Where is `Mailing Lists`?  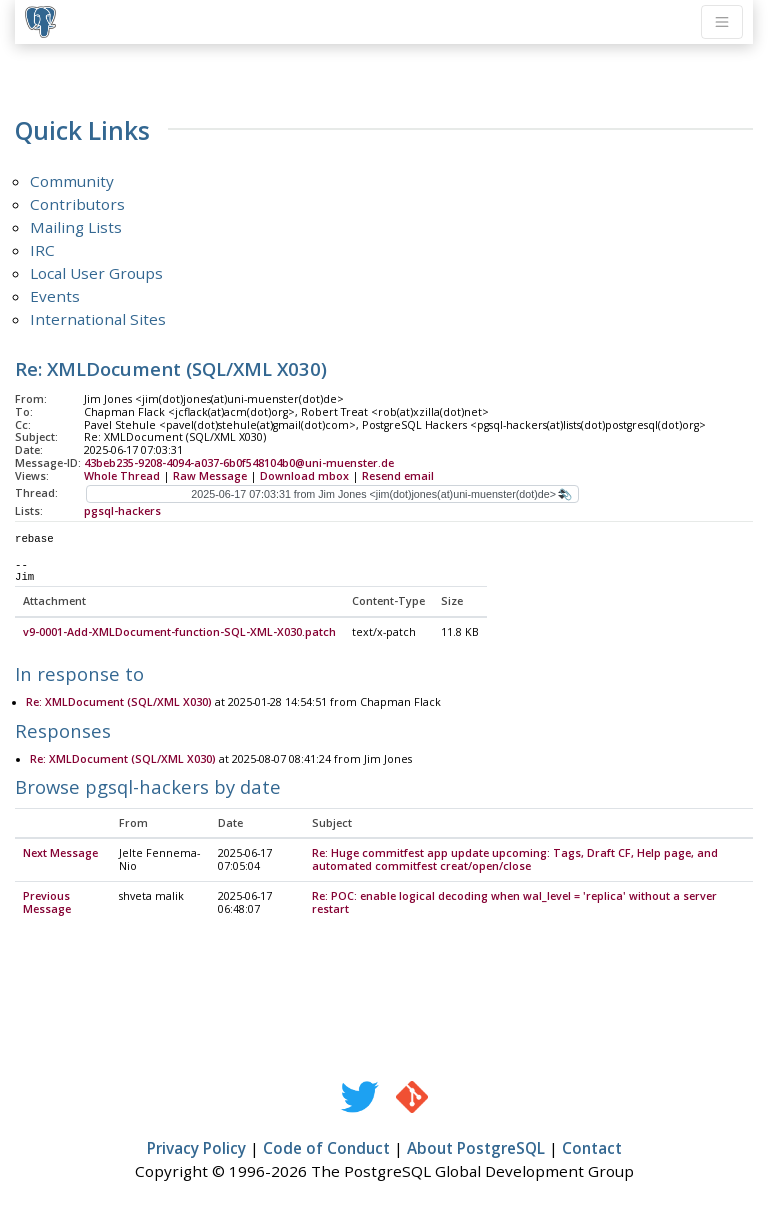
Mailing Lists is located at coordinates (76, 227).